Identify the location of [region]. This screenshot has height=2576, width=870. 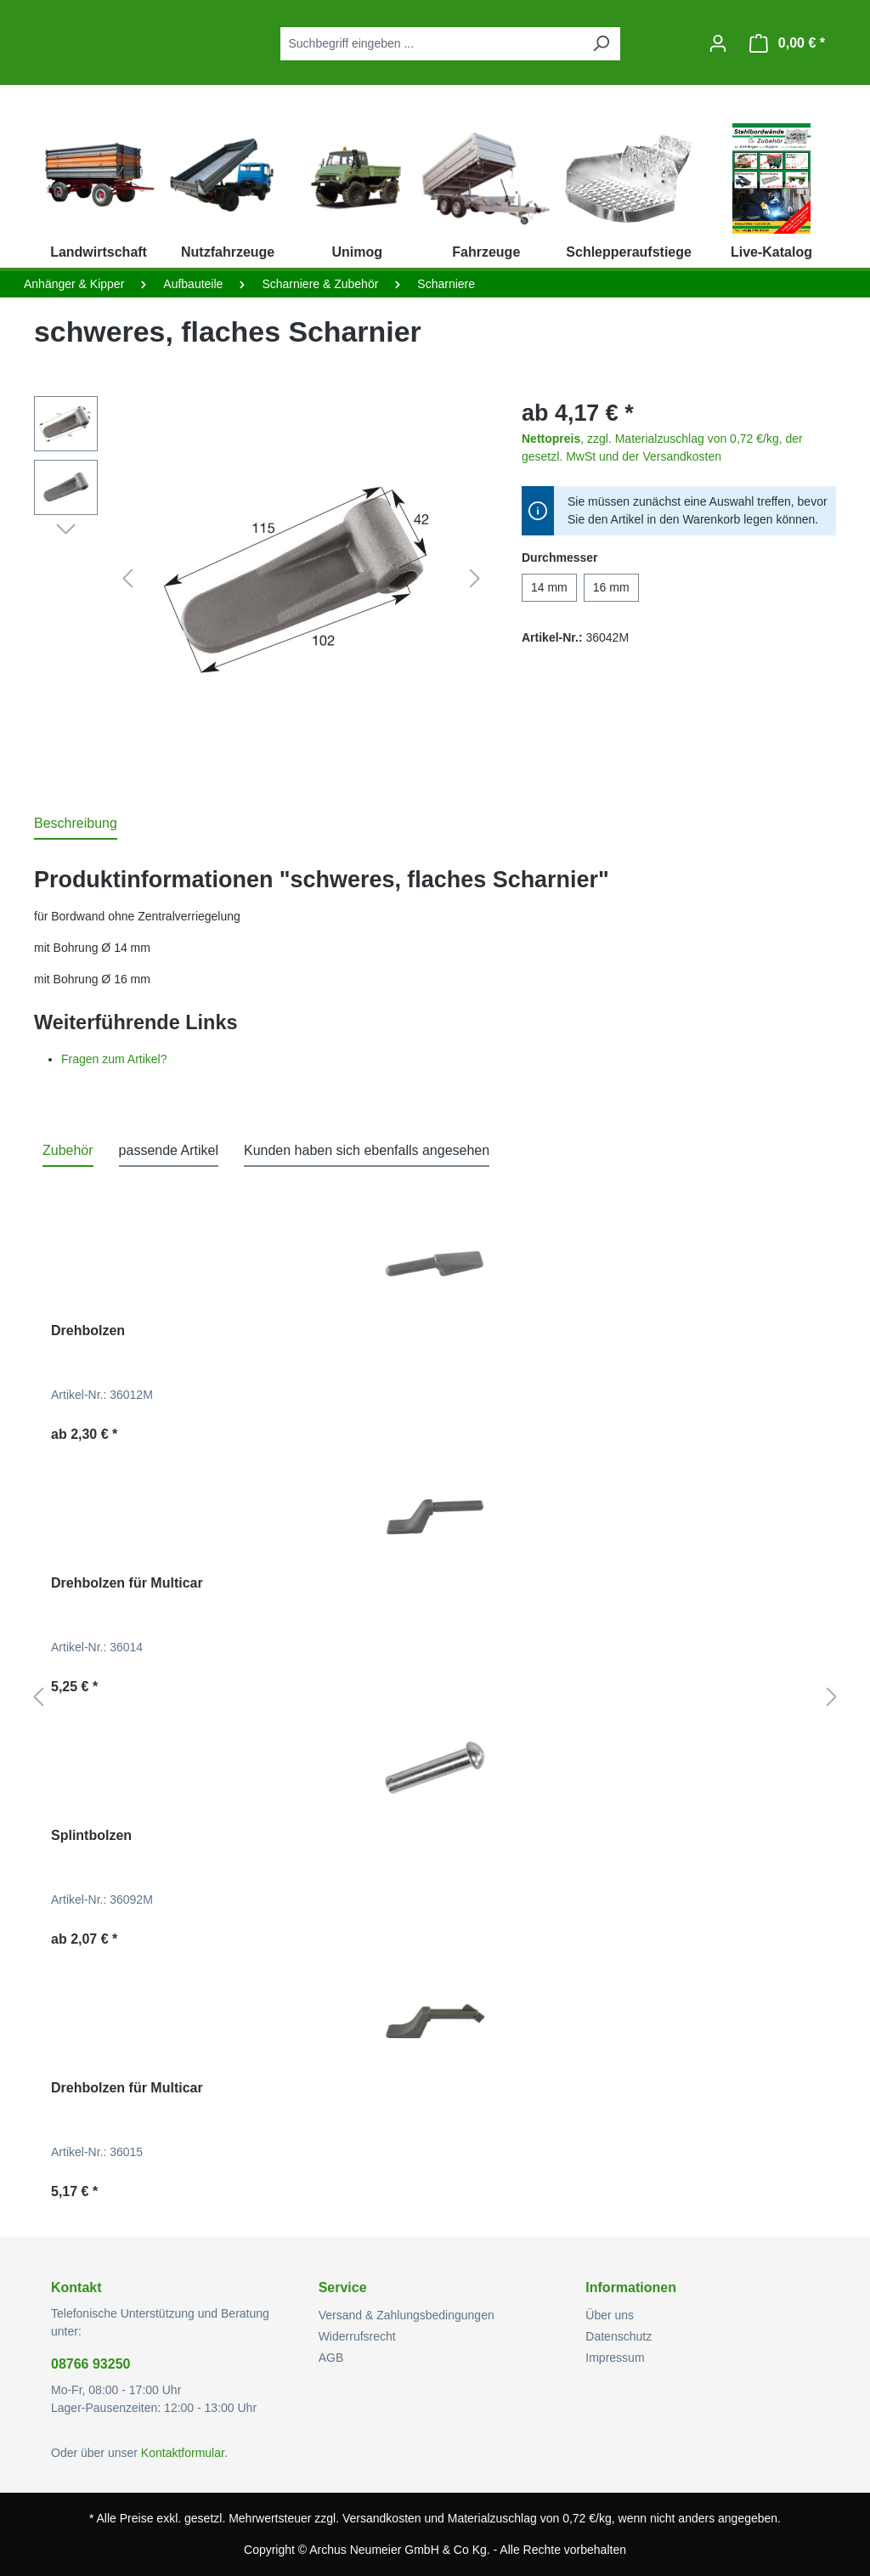
(261, 578).